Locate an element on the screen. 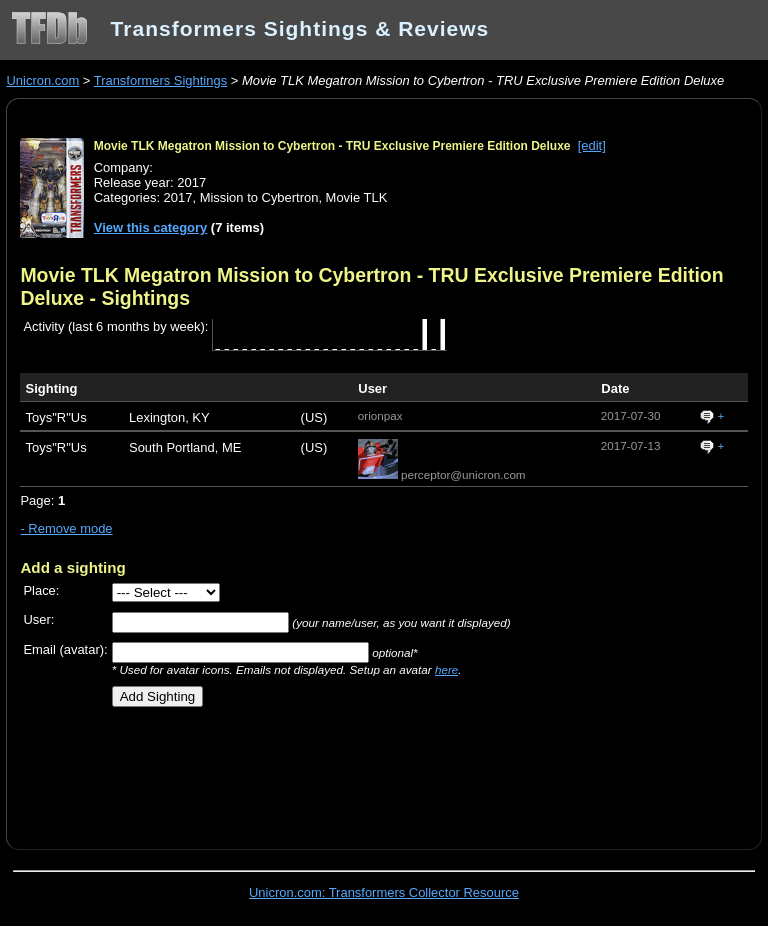 This screenshot has width=768, height=926. Transformers Sightings is located at coordinates (160, 80).